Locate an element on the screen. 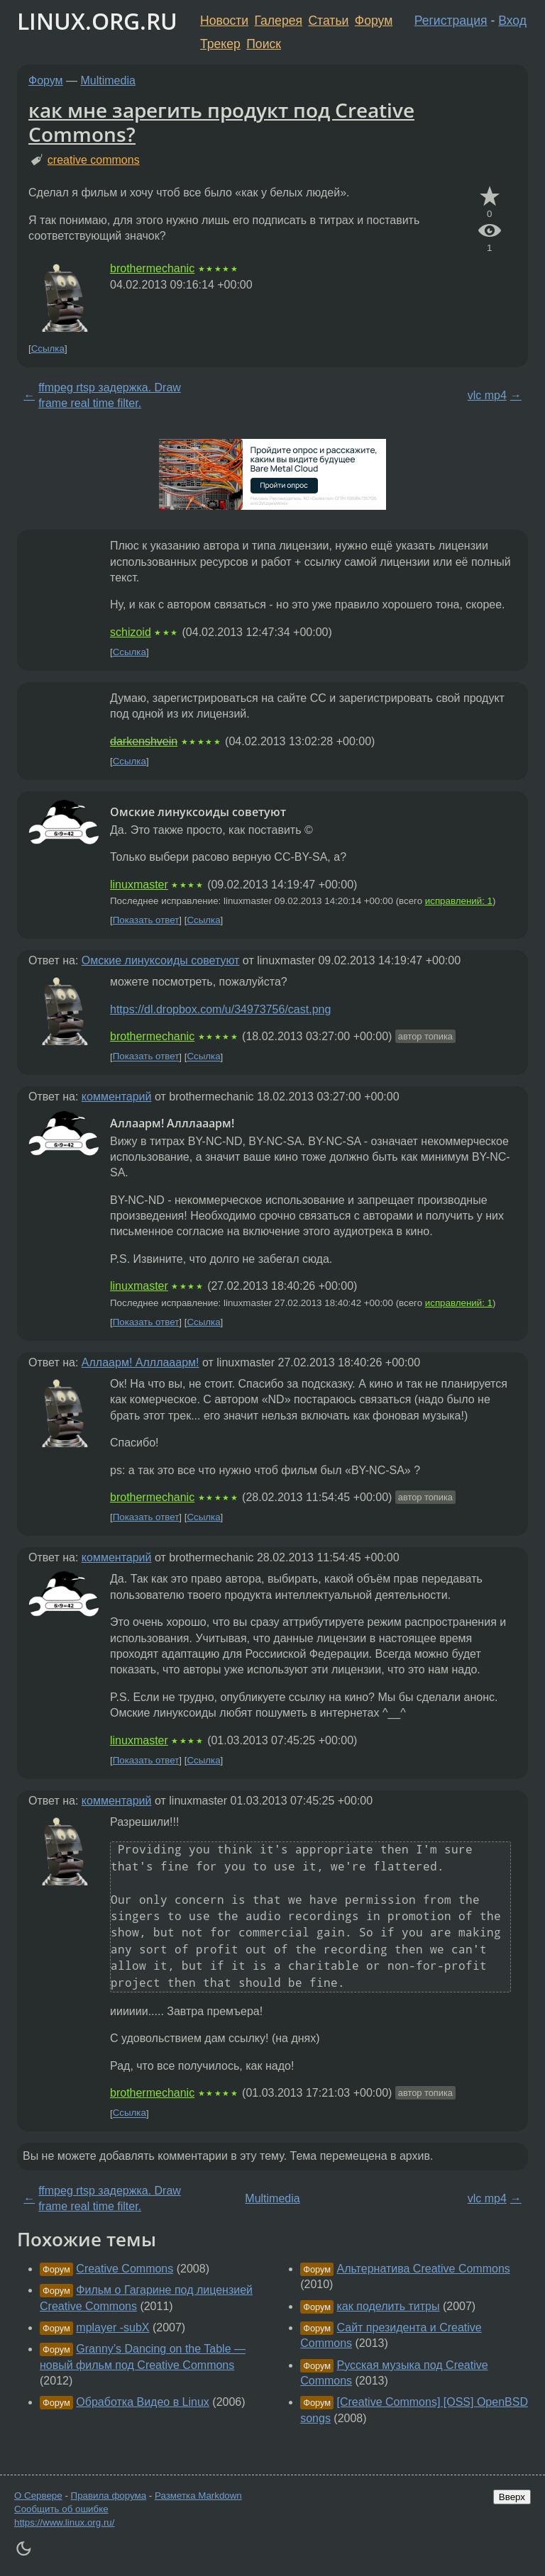 The width and height of the screenshot is (545, 2576). Новости is located at coordinates (224, 20).